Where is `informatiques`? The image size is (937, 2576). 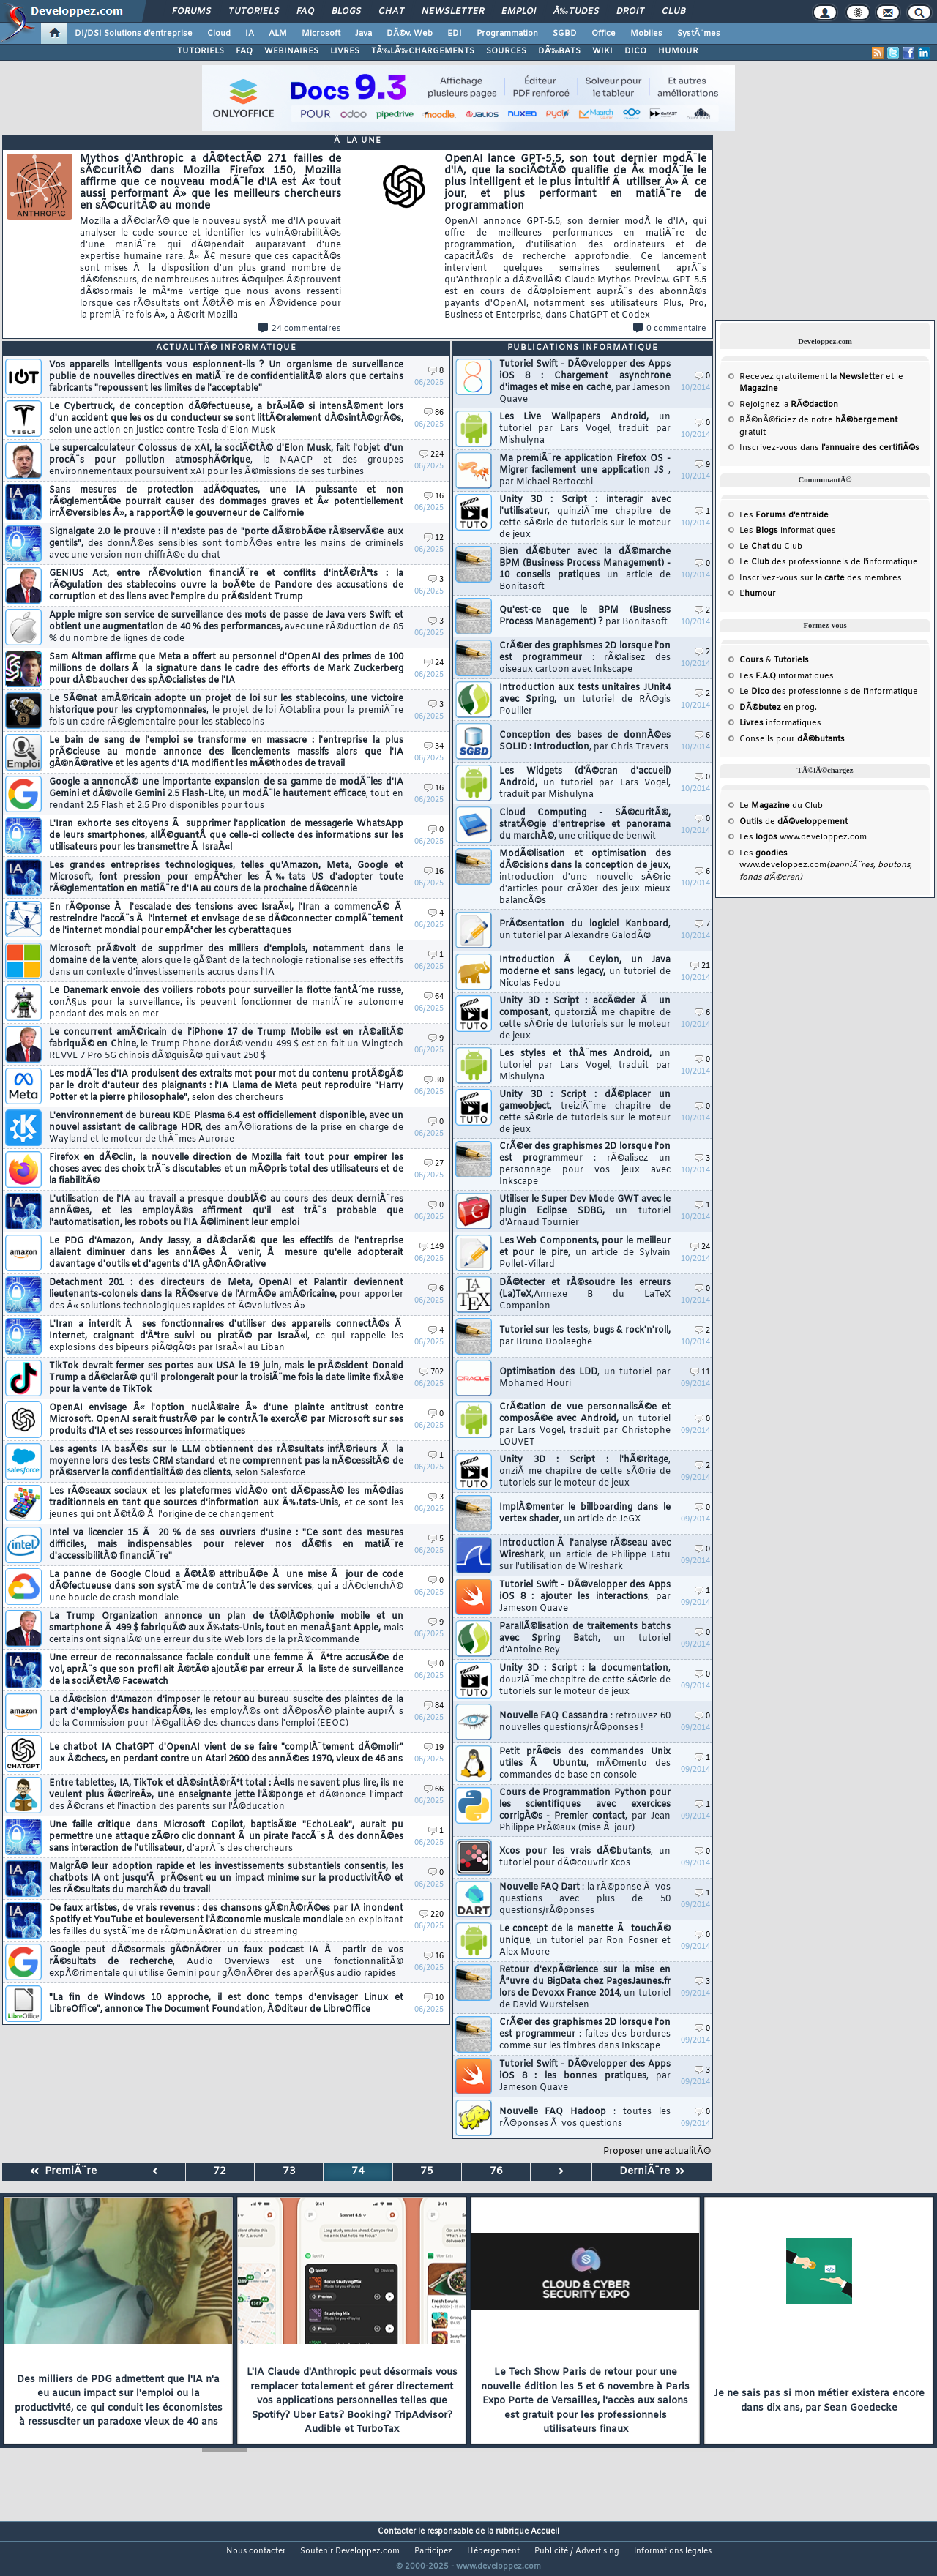
informatiques is located at coordinates (780, 723).